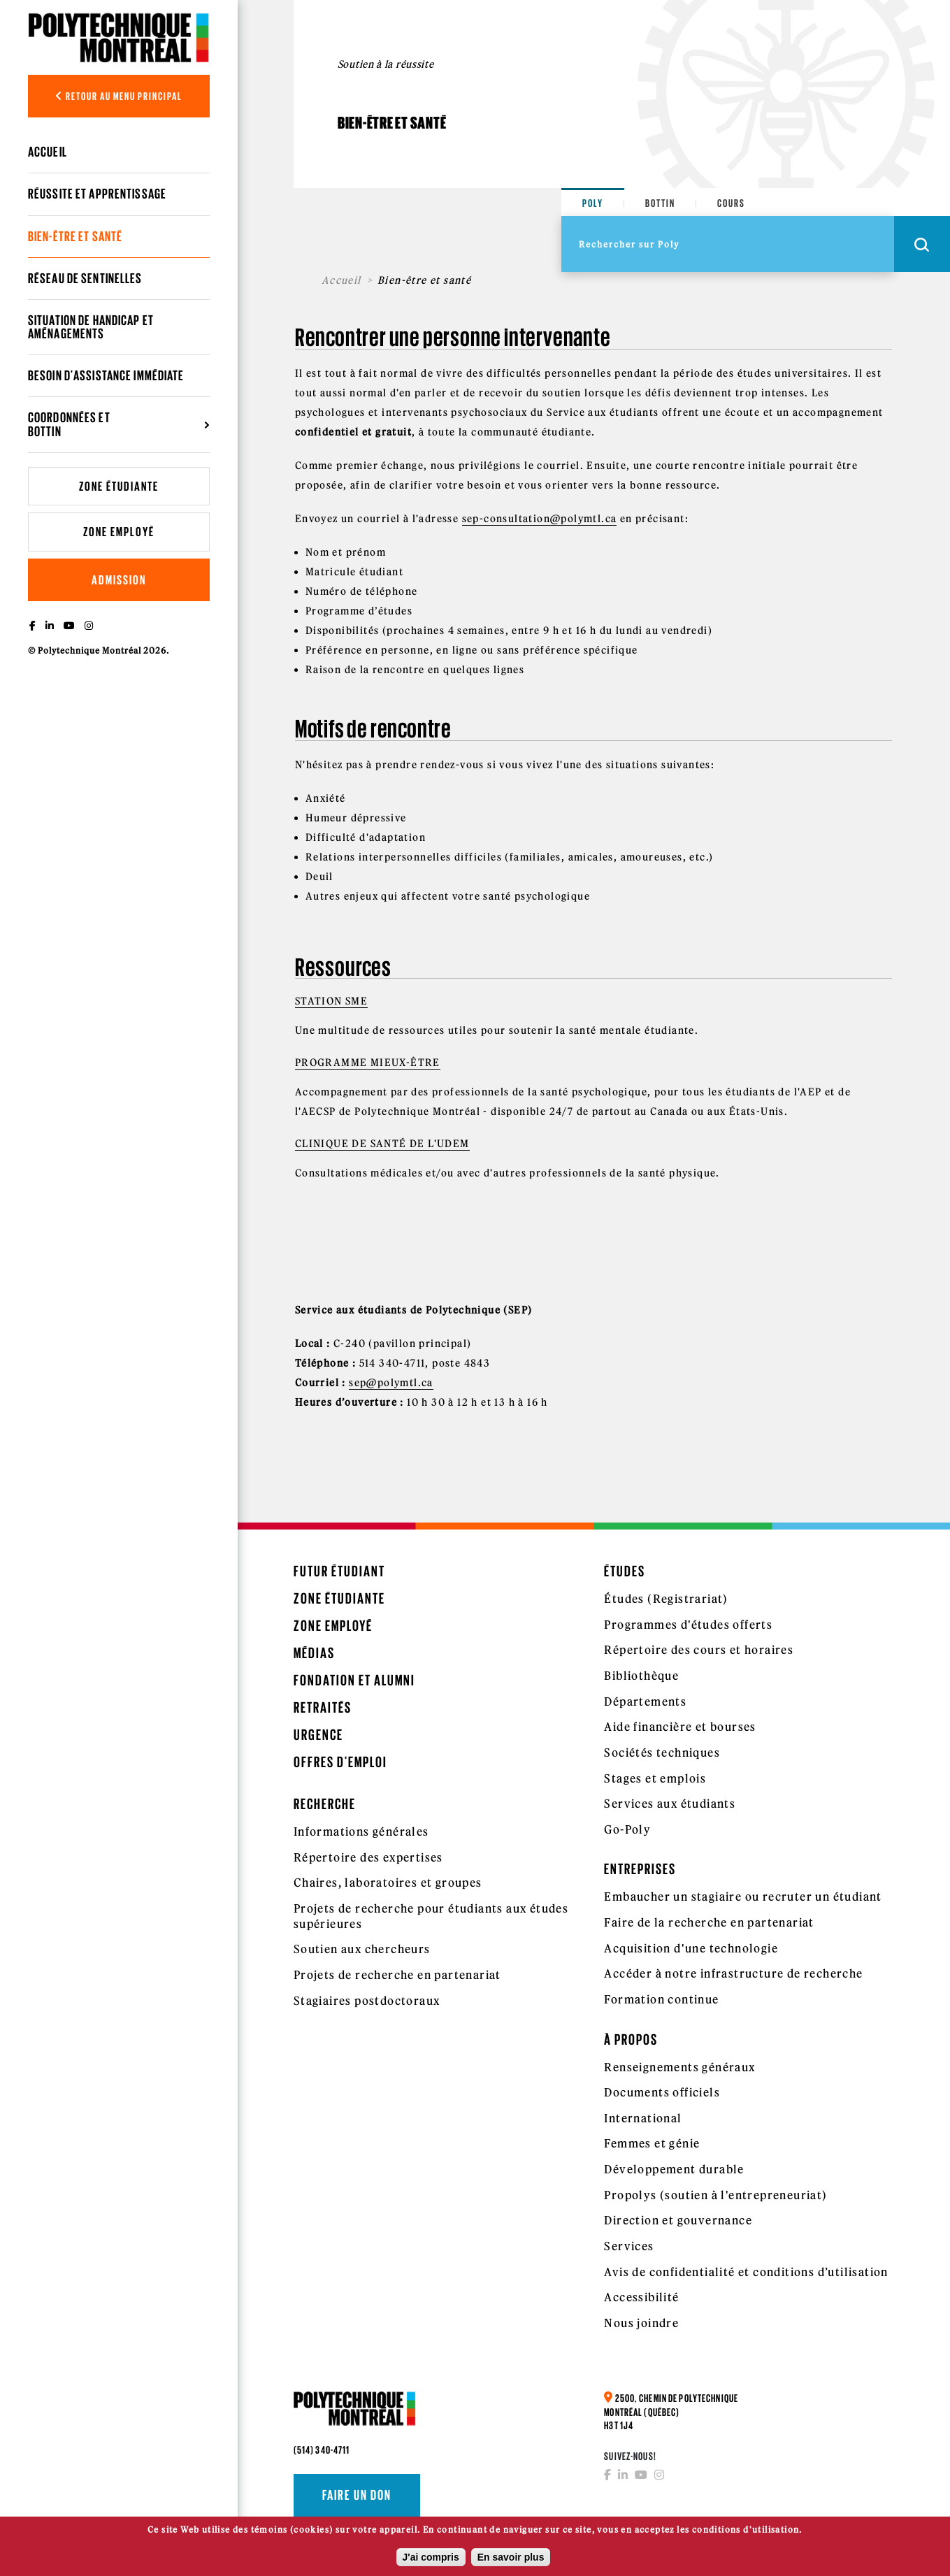  I want to click on Accueil, so click(47, 151).